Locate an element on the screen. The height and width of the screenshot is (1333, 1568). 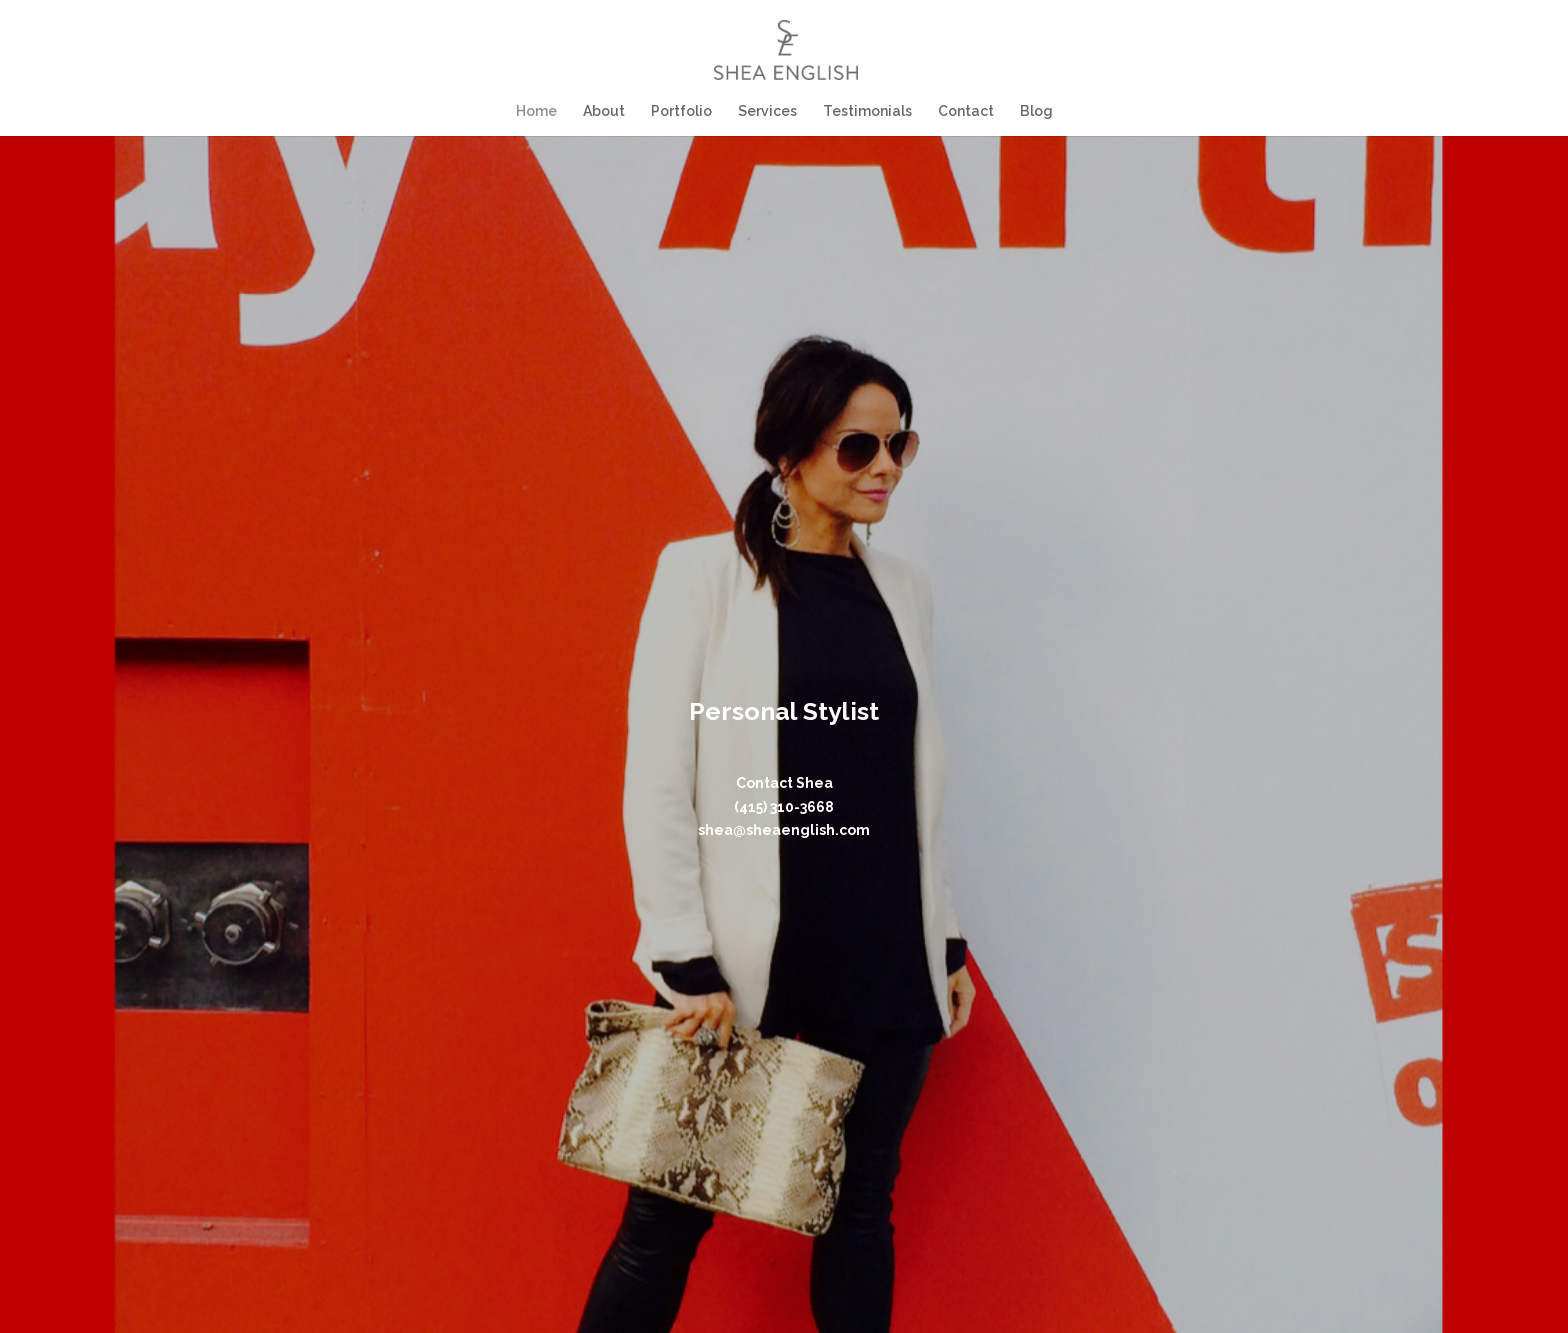
About is located at coordinates (606, 111).